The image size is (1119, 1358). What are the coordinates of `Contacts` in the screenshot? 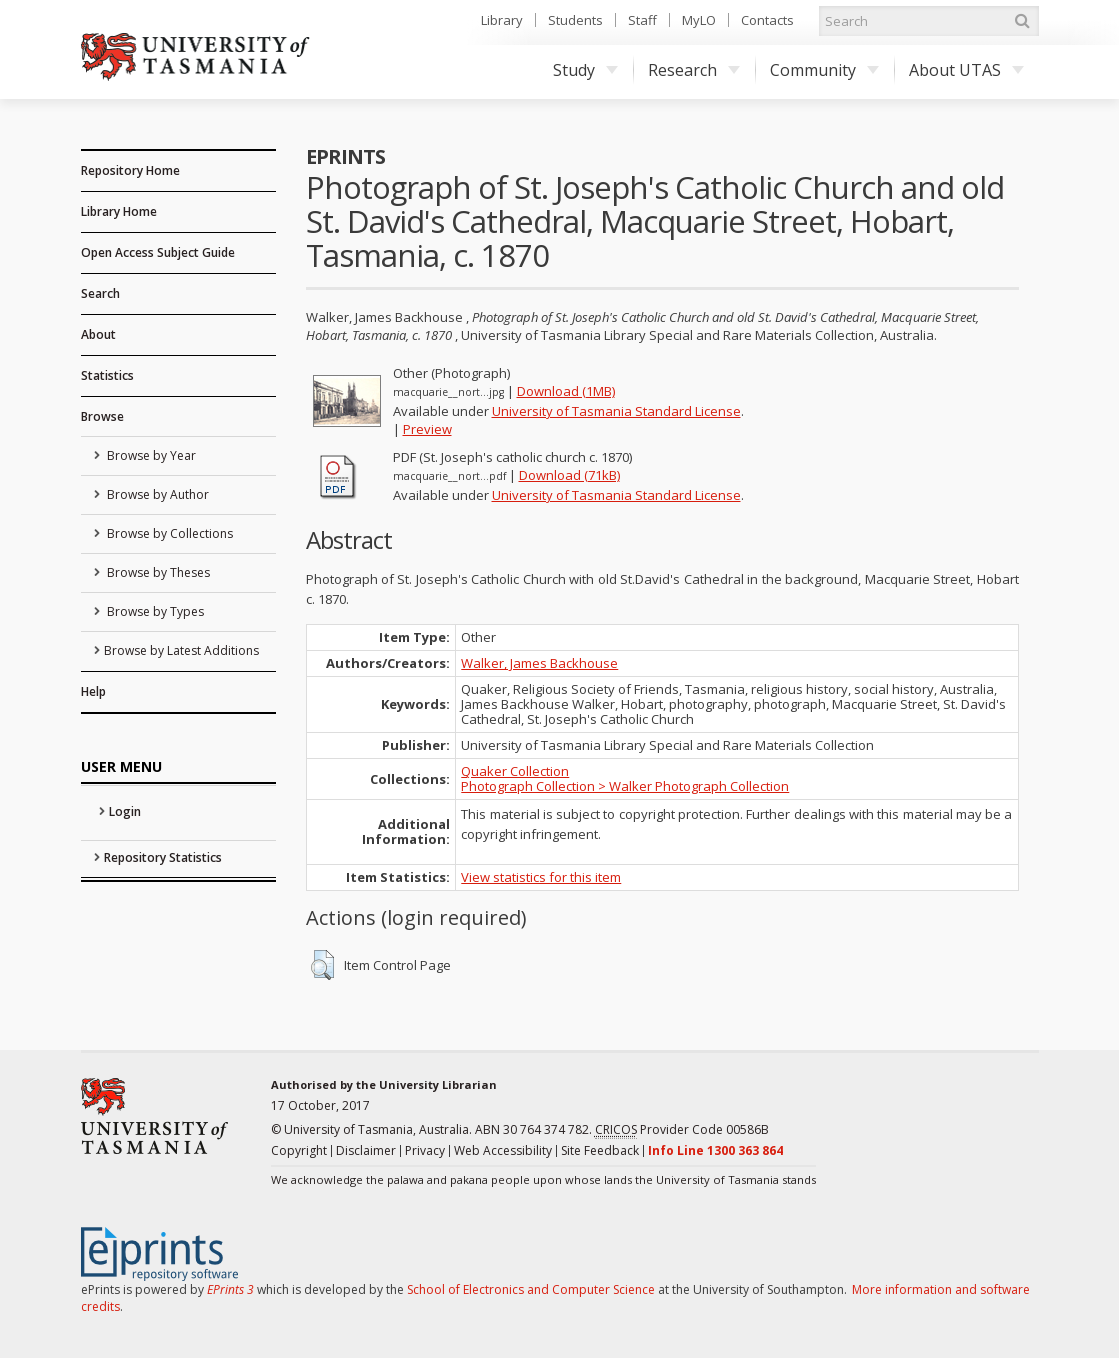 It's located at (767, 20).